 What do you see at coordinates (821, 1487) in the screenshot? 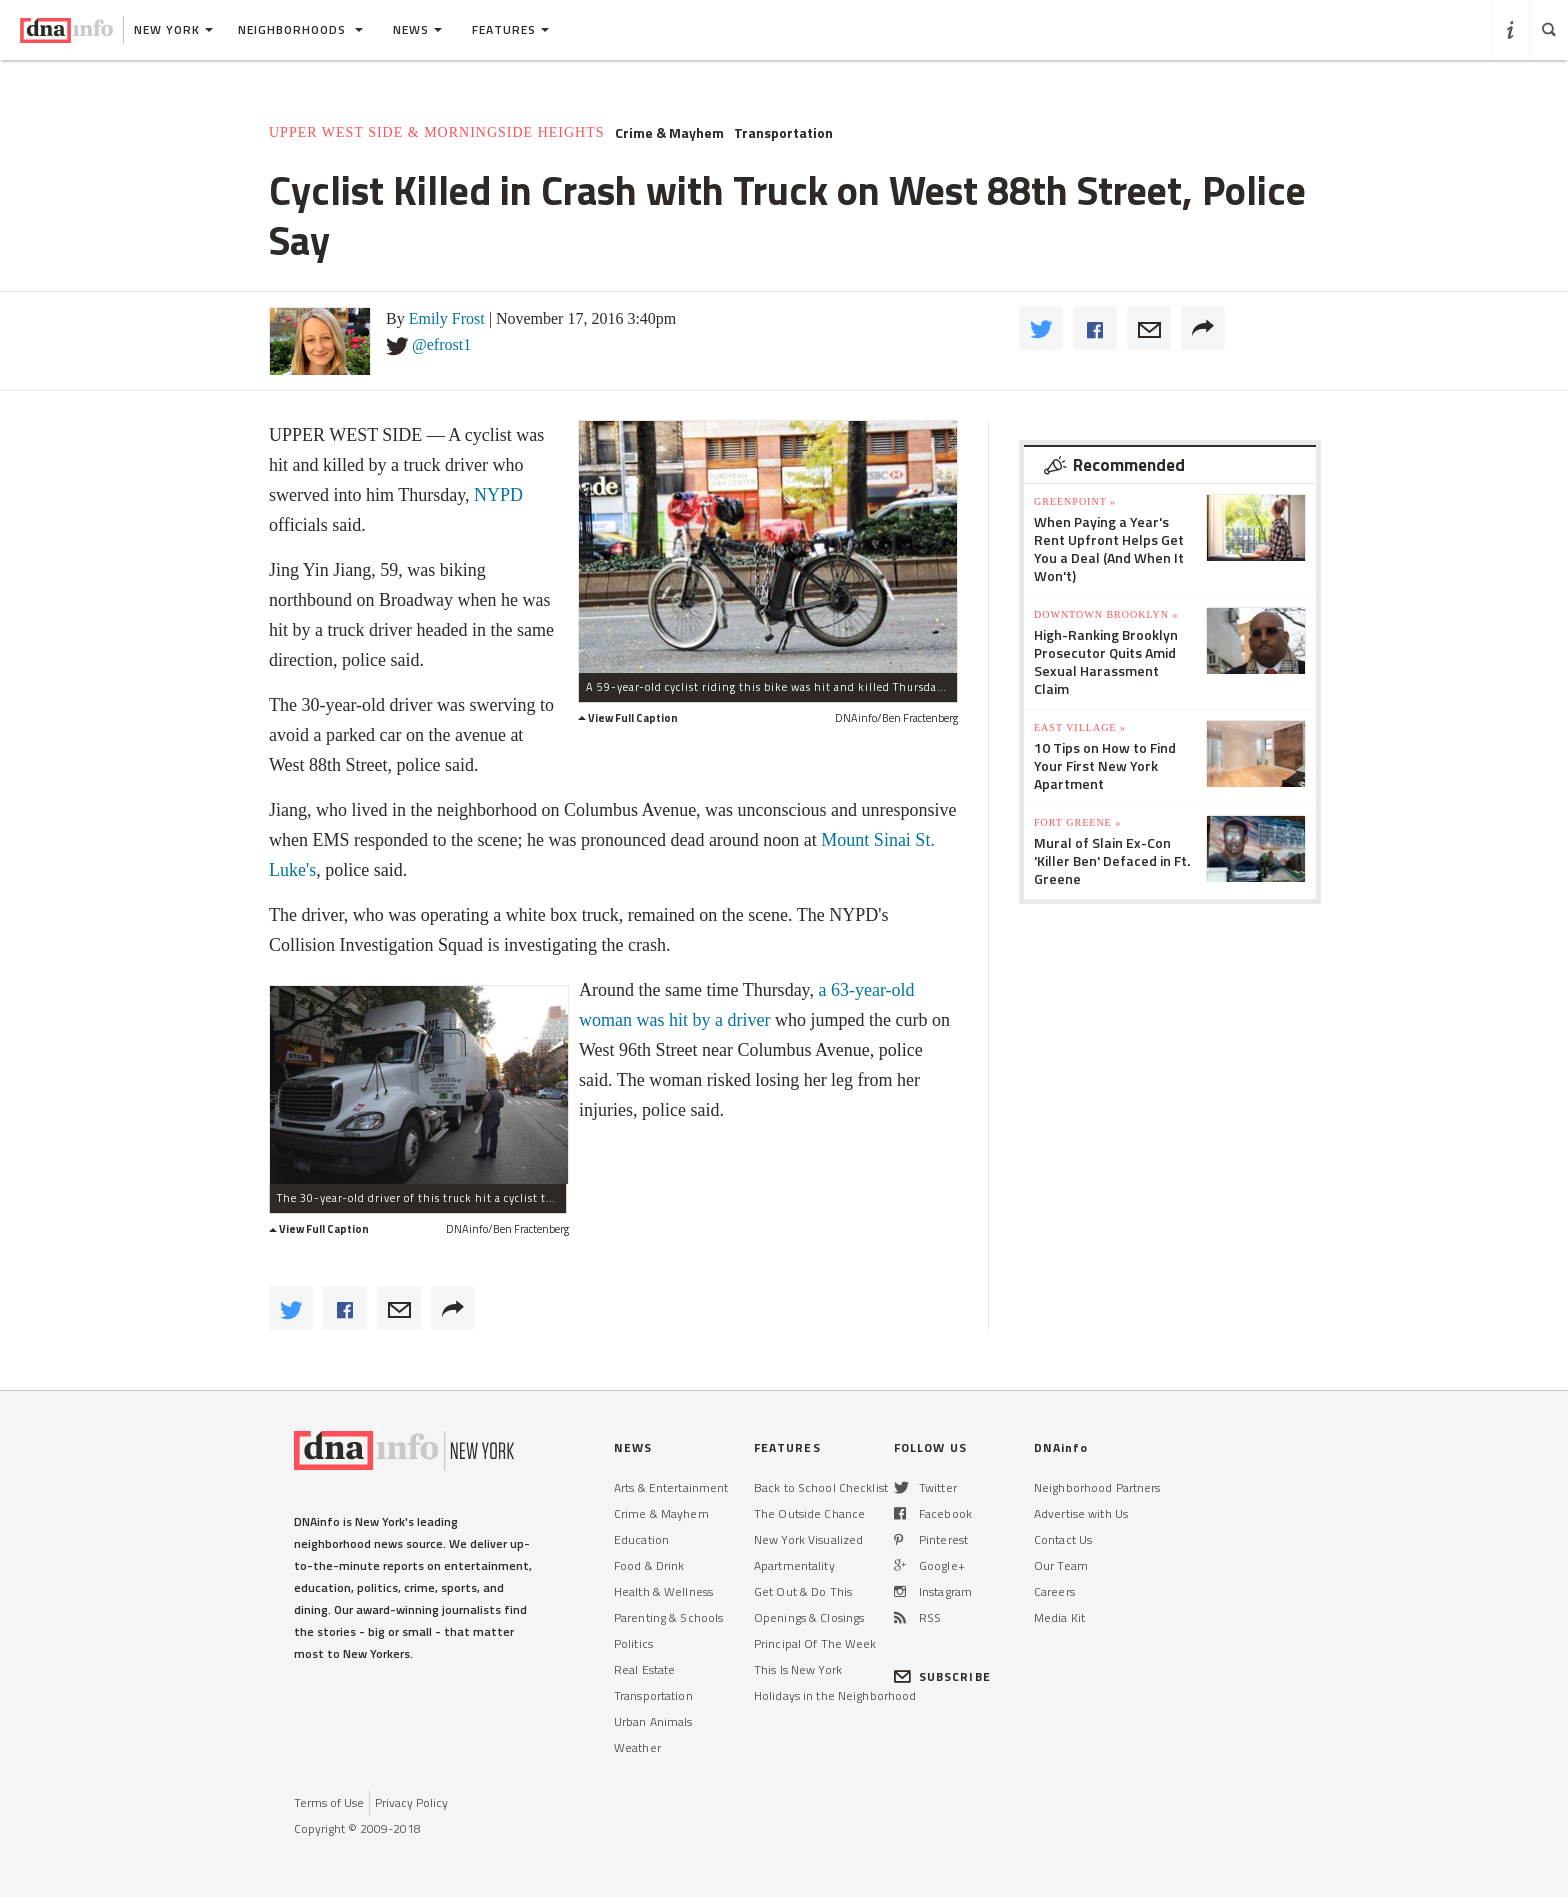
I see `Back to School Checklist` at bounding box center [821, 1487].